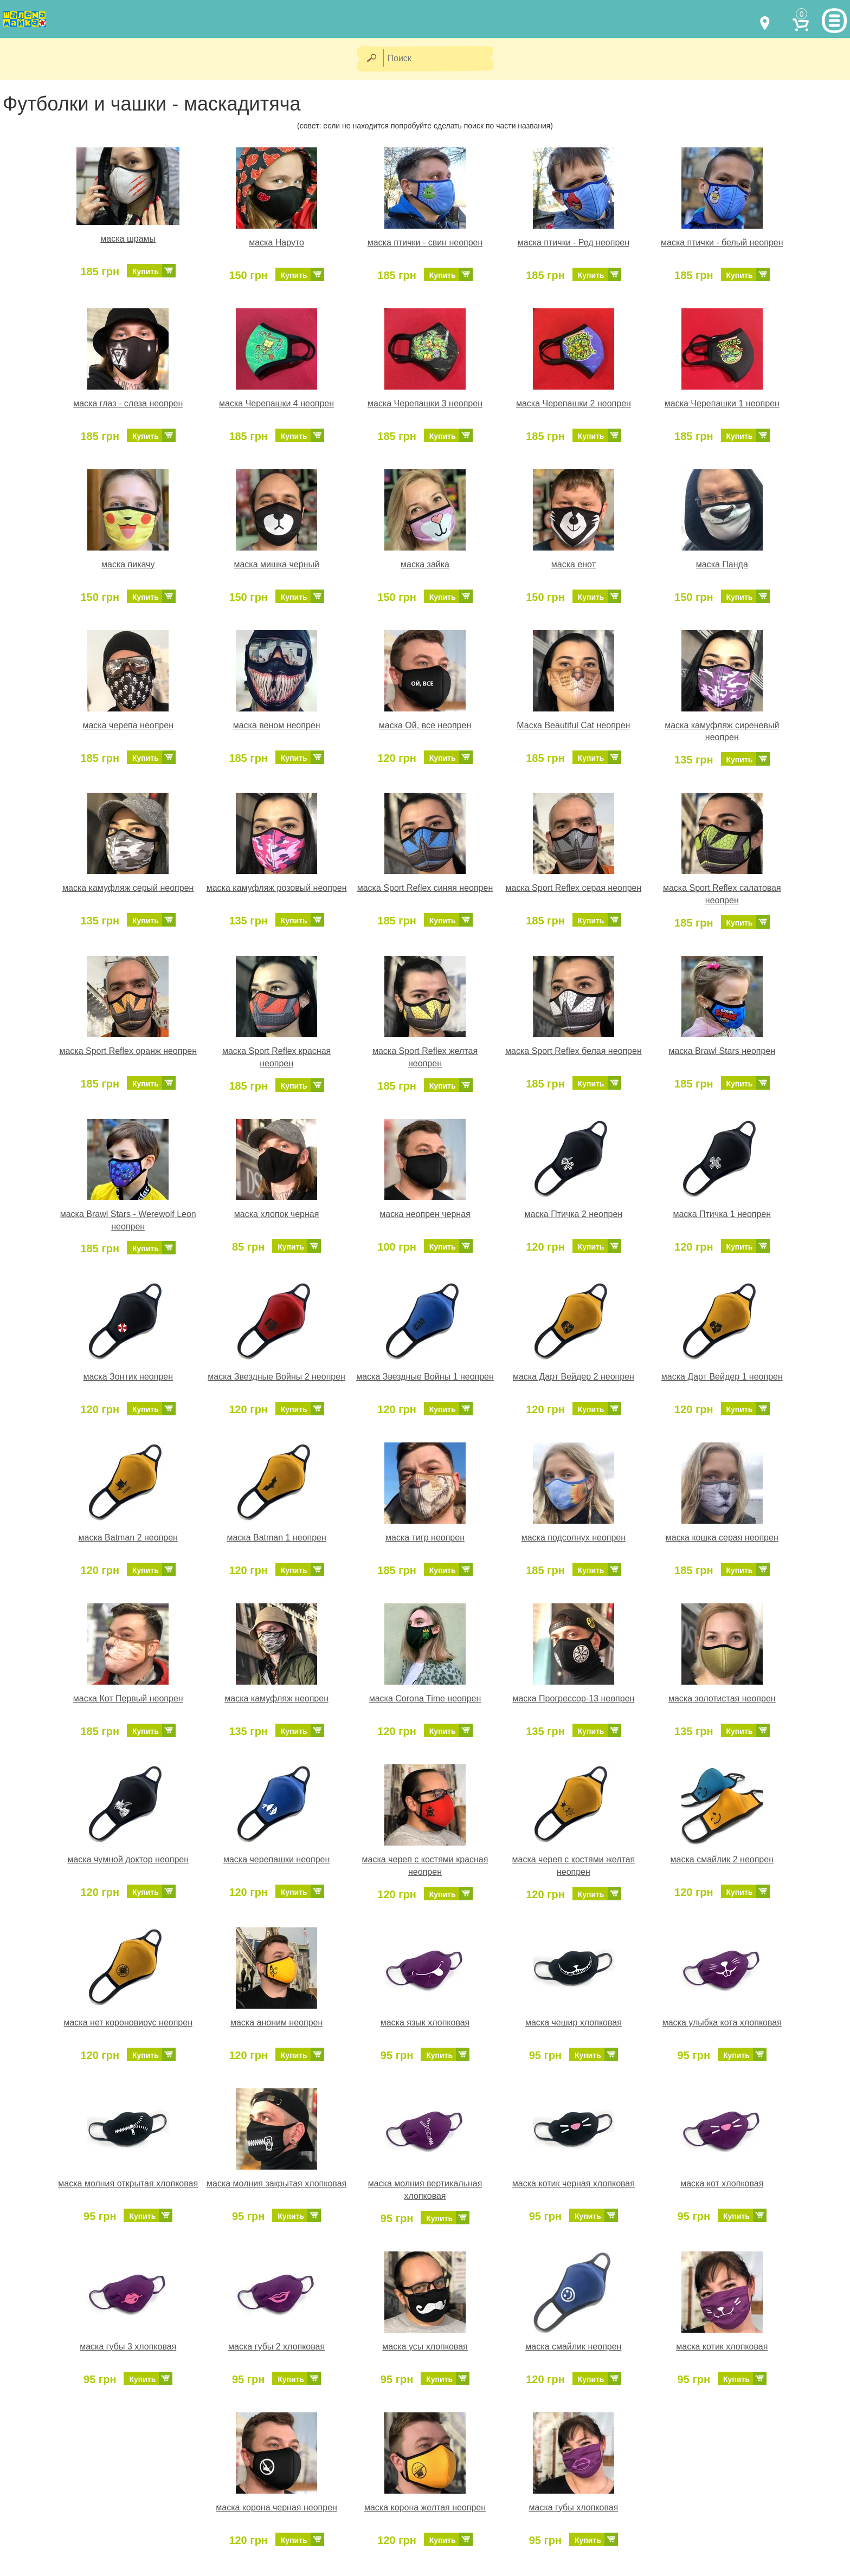 The width and height of the screenshot is (850, 2576). What do you see at coordinates (127, 1537) in the screenshot?
I see `маска Batman 2 неопрен` at bounding box center [127, 1537].